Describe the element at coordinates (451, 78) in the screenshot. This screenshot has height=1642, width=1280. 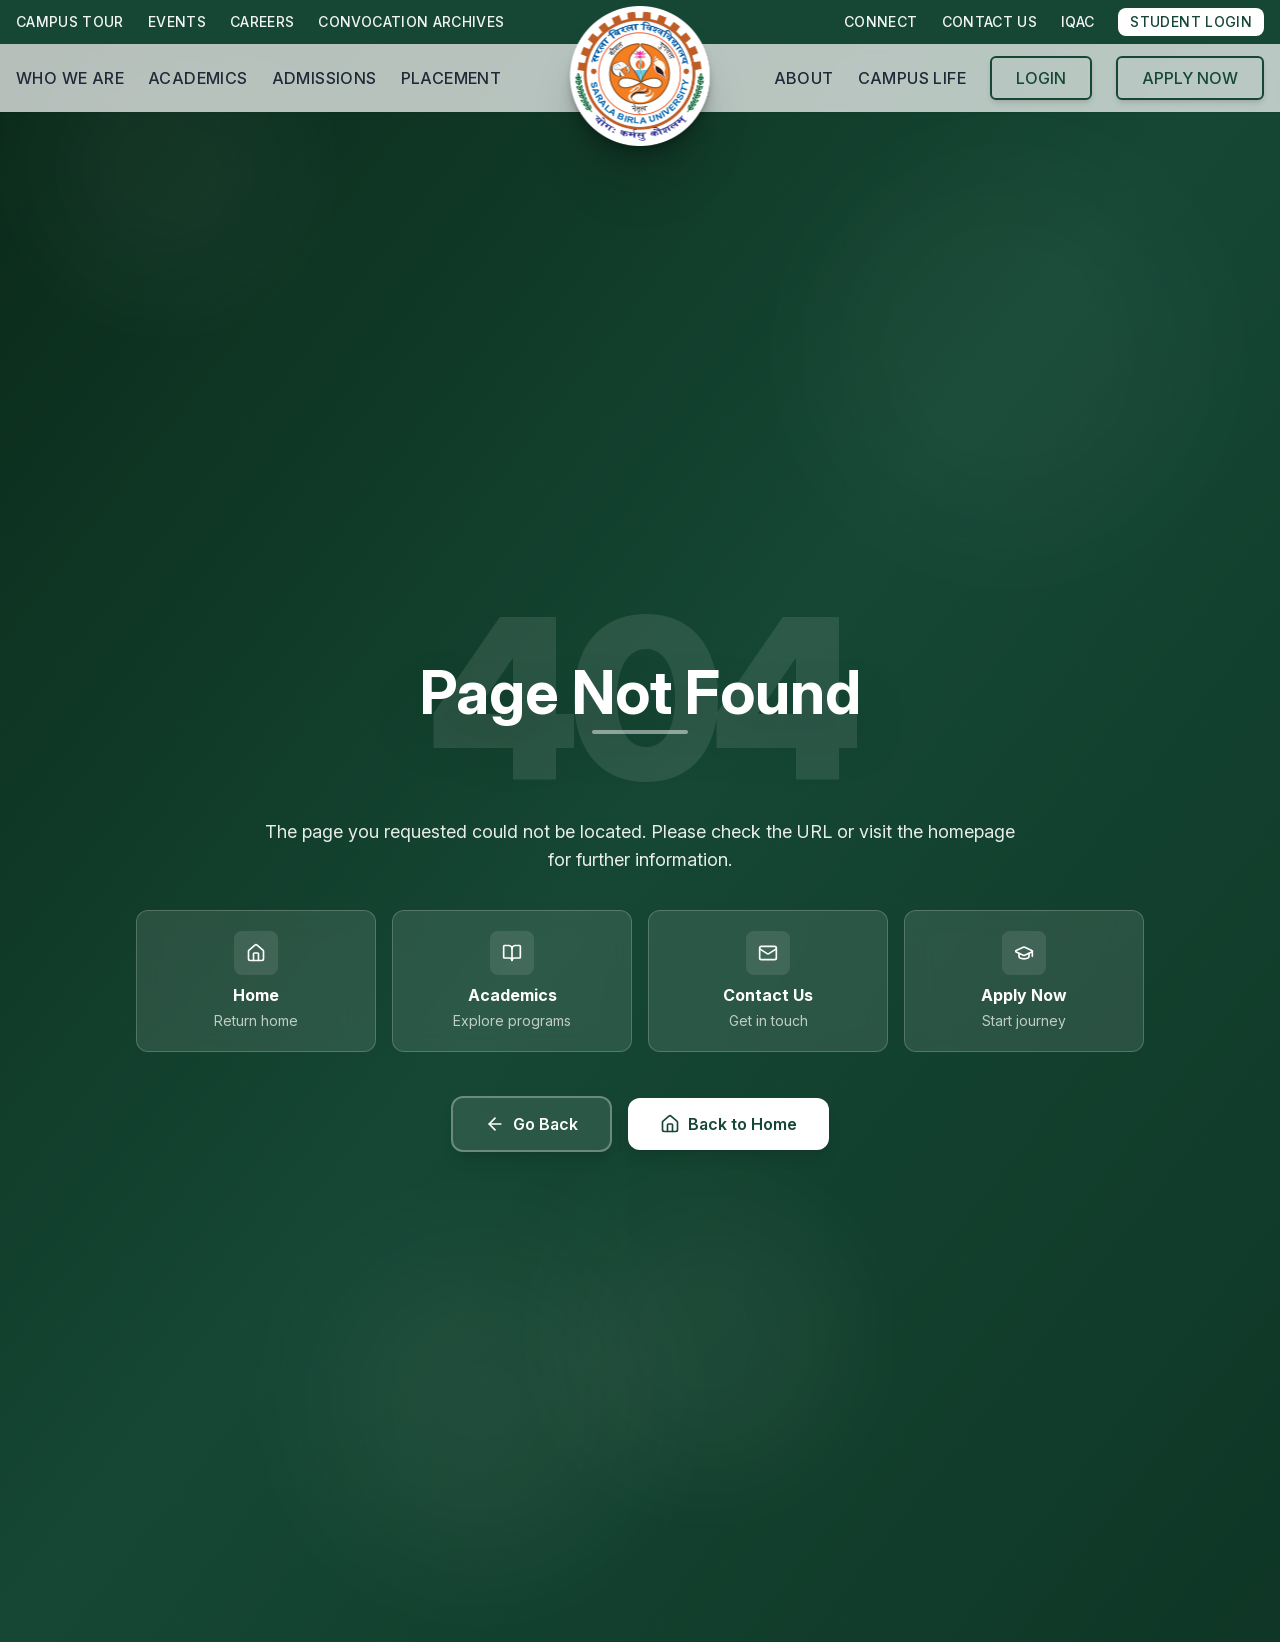
I see `PLACEMENT` at that location.